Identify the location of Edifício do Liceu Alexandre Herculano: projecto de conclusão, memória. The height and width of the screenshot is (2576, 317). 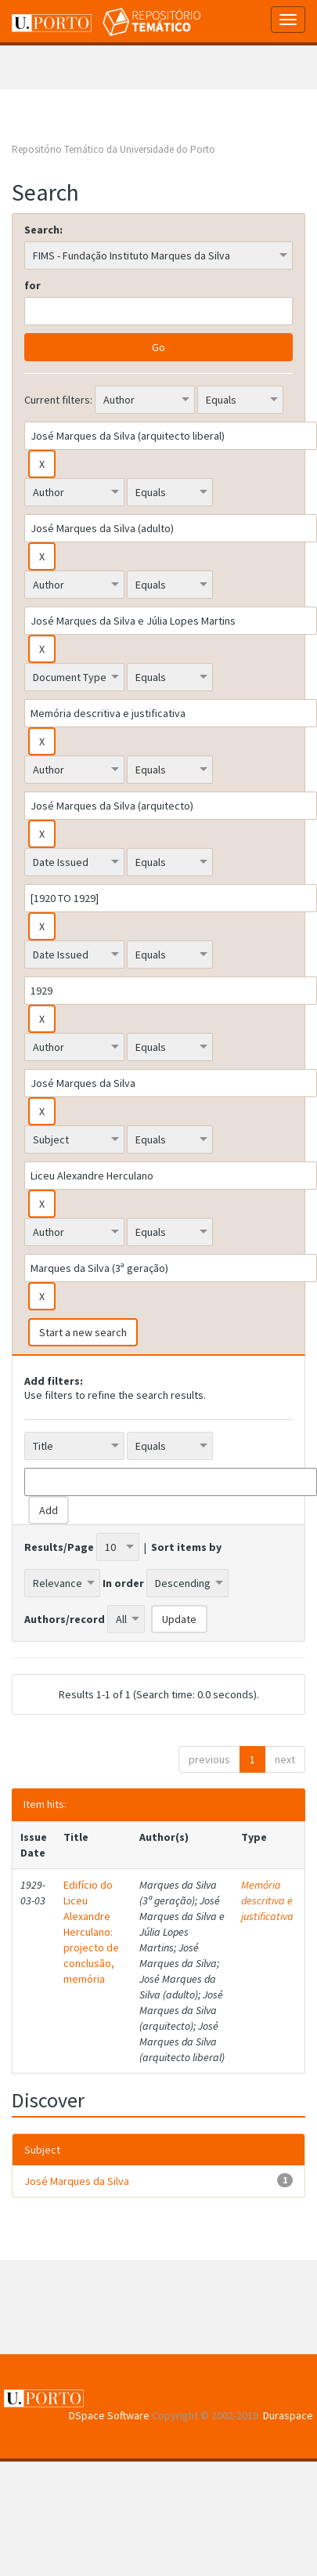
(91, 1932).